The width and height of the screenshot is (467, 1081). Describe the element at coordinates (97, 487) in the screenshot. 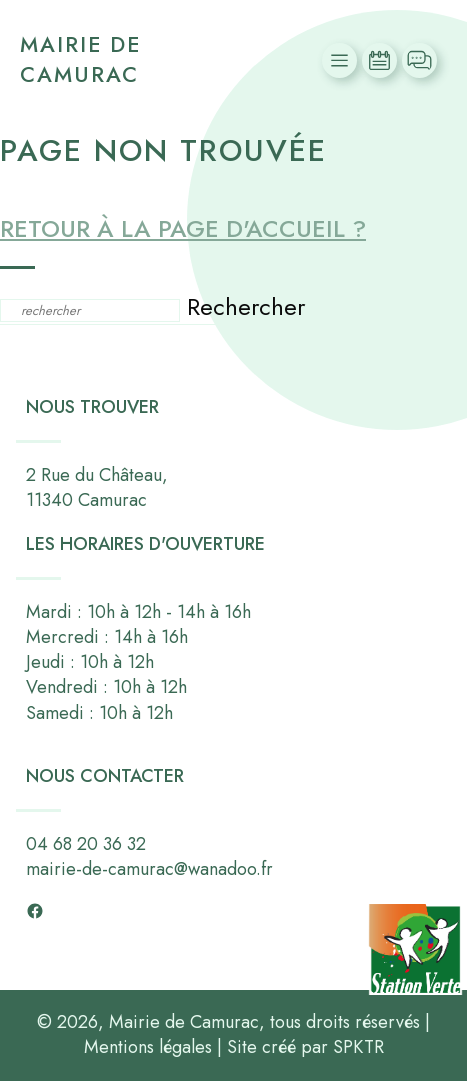

I see `2 Rue du Château,11340 Camurac` at that location.